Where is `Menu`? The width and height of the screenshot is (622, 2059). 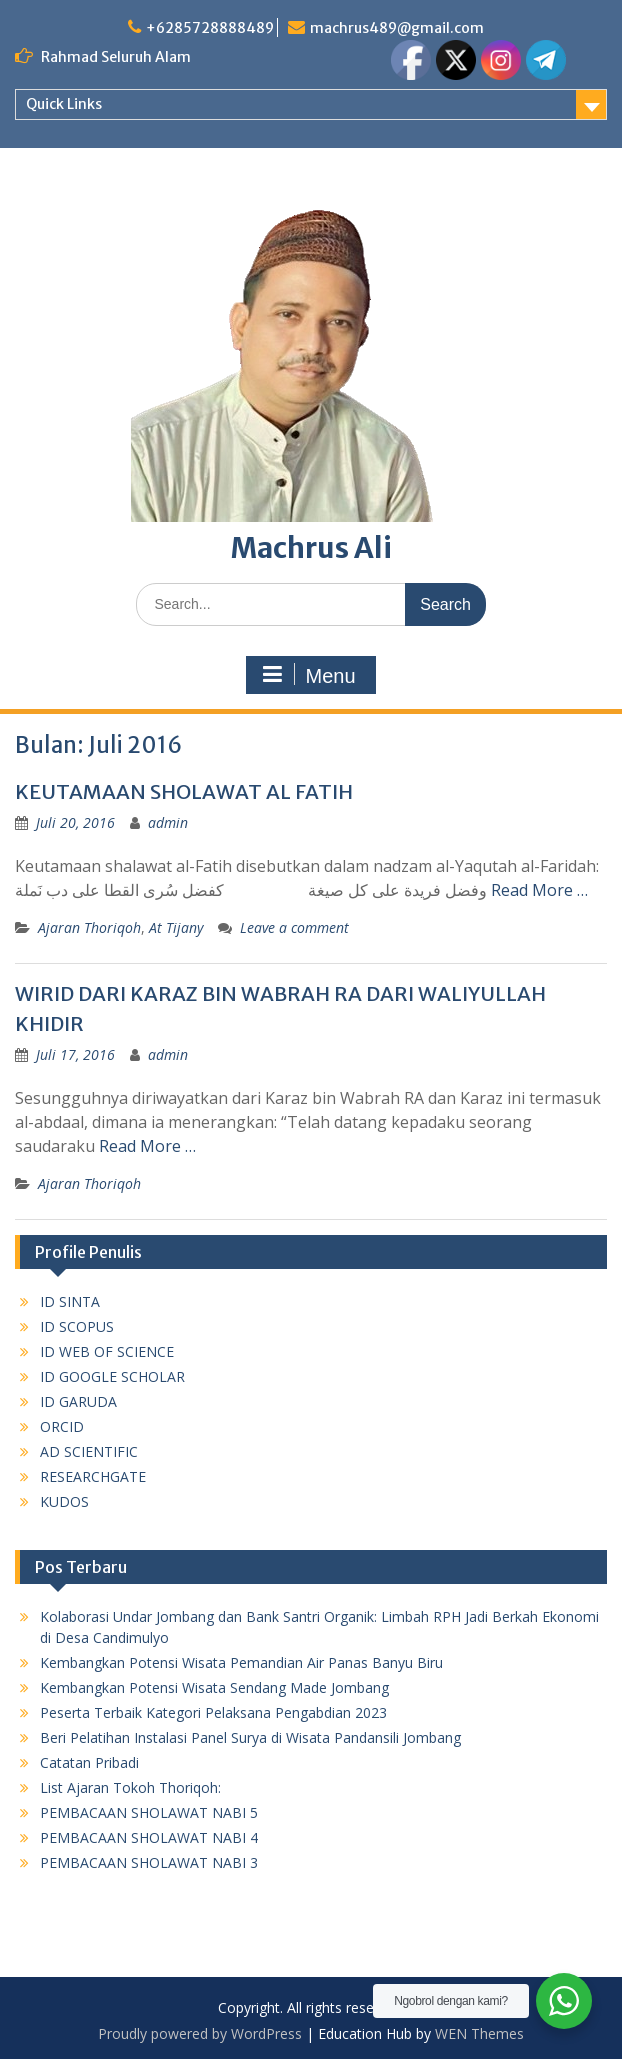
Menu is located at coordinates (308, 675).